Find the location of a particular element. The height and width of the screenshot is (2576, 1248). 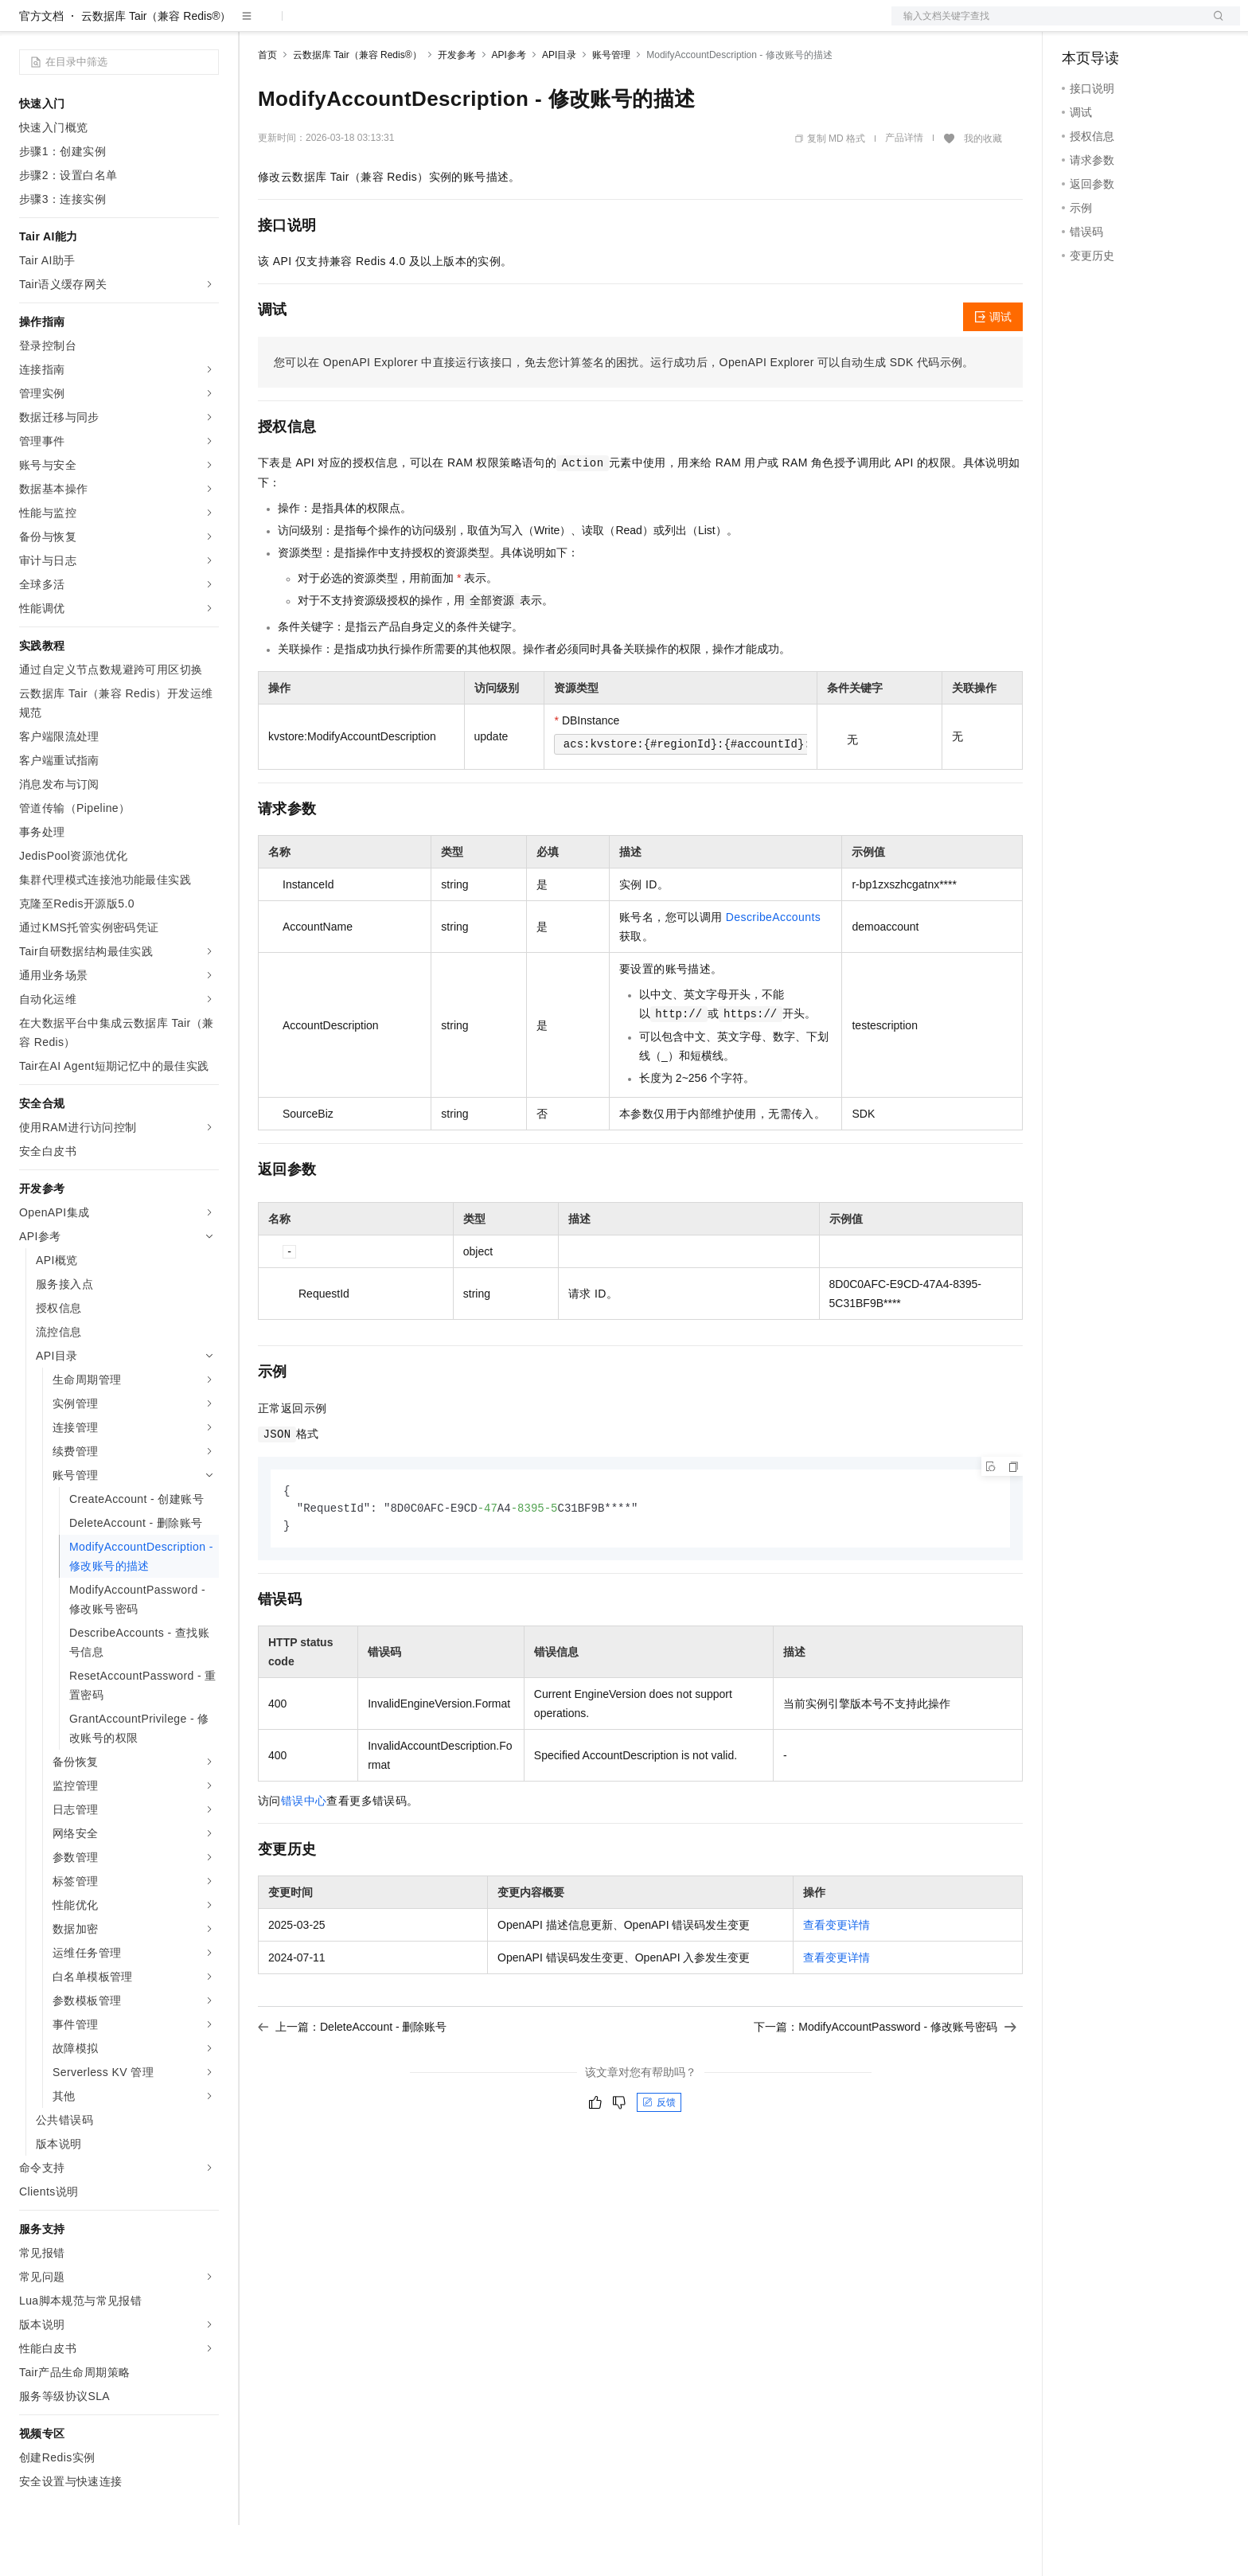

了解阿里云 is located at coordinates (524, 25).